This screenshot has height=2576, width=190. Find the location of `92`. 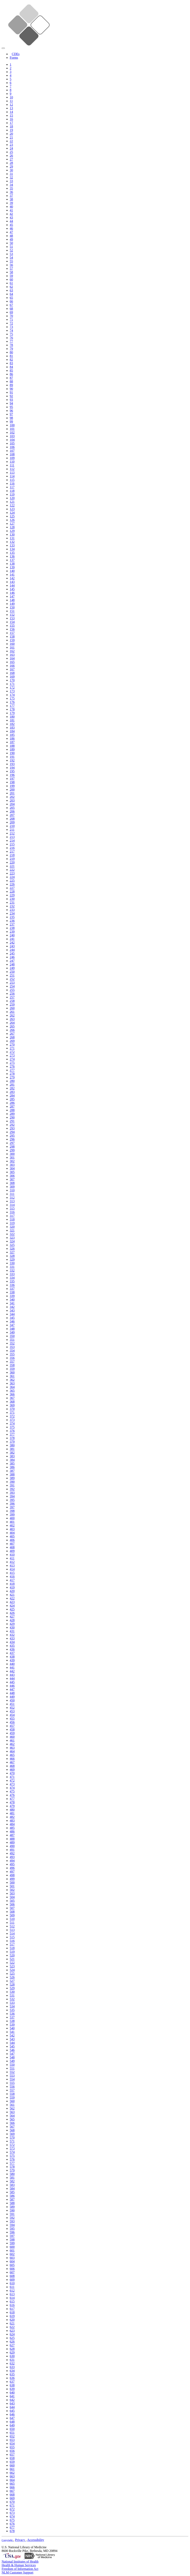

92 is located at coordinates (11, 396).